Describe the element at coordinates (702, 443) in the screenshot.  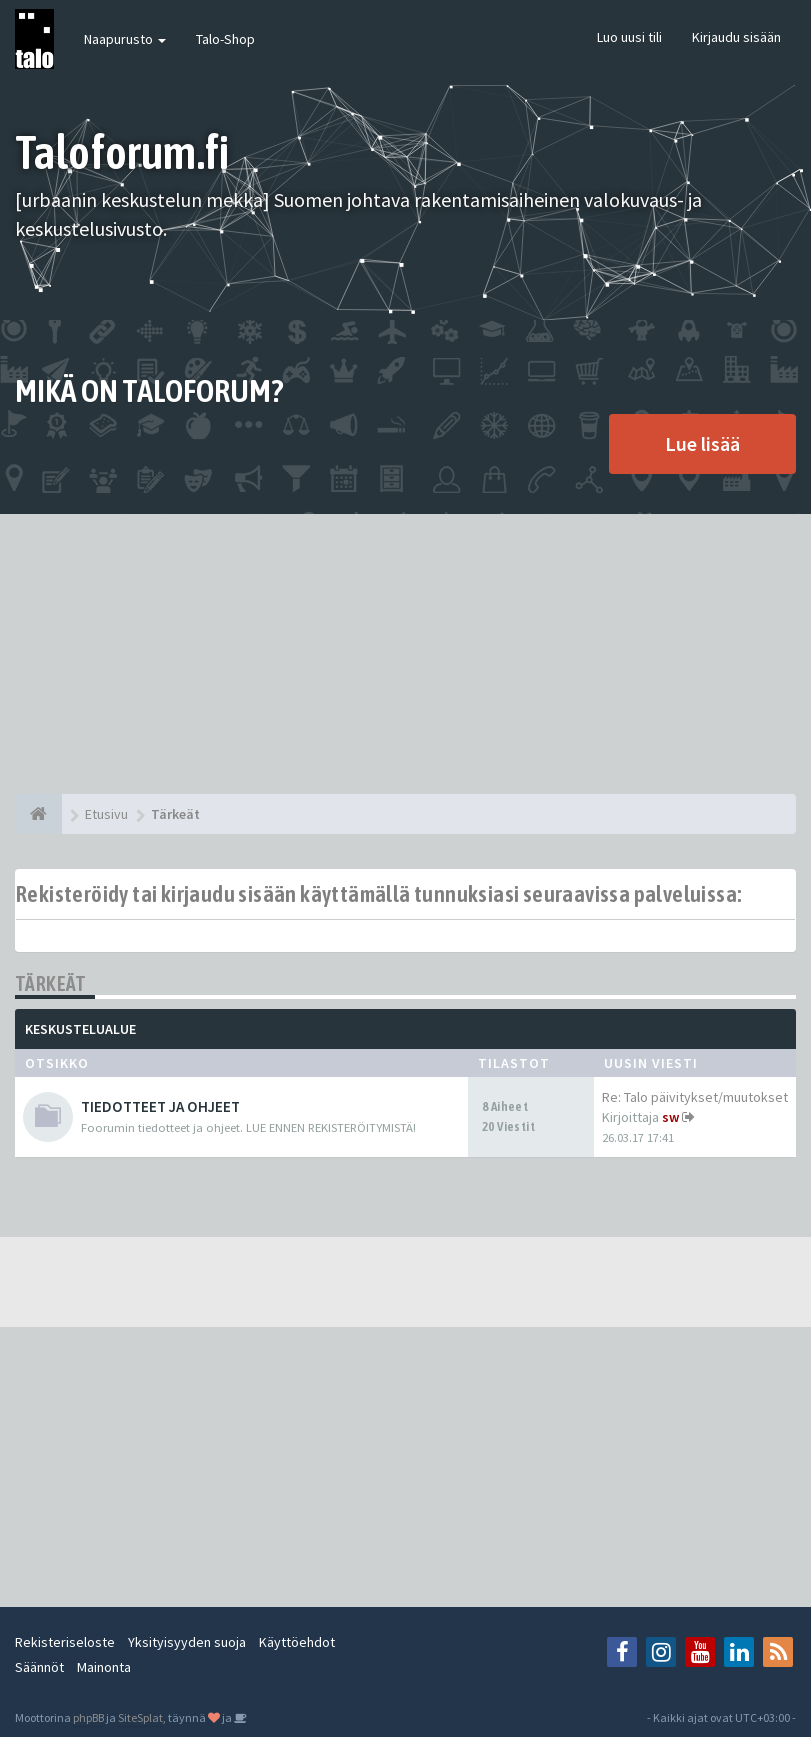
I see `Lue lisää` at that location.